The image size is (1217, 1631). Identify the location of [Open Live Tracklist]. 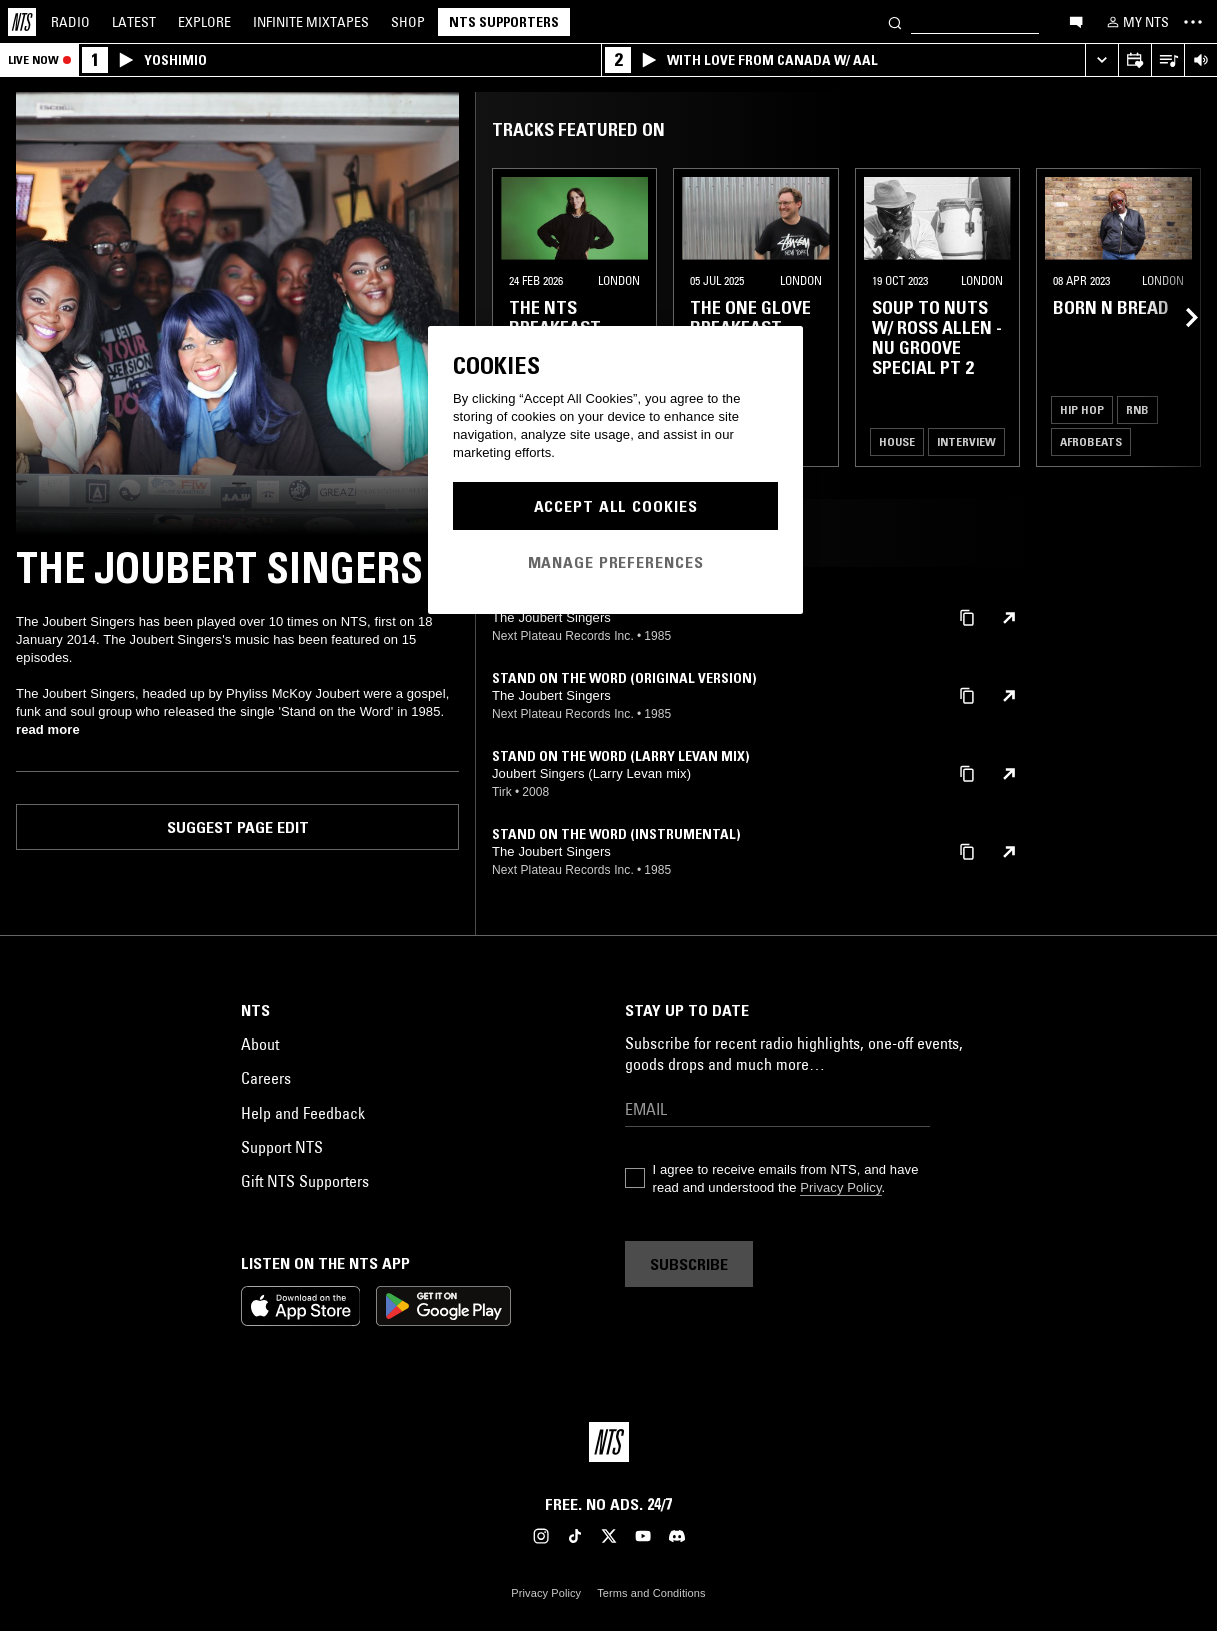
(1167, 60).